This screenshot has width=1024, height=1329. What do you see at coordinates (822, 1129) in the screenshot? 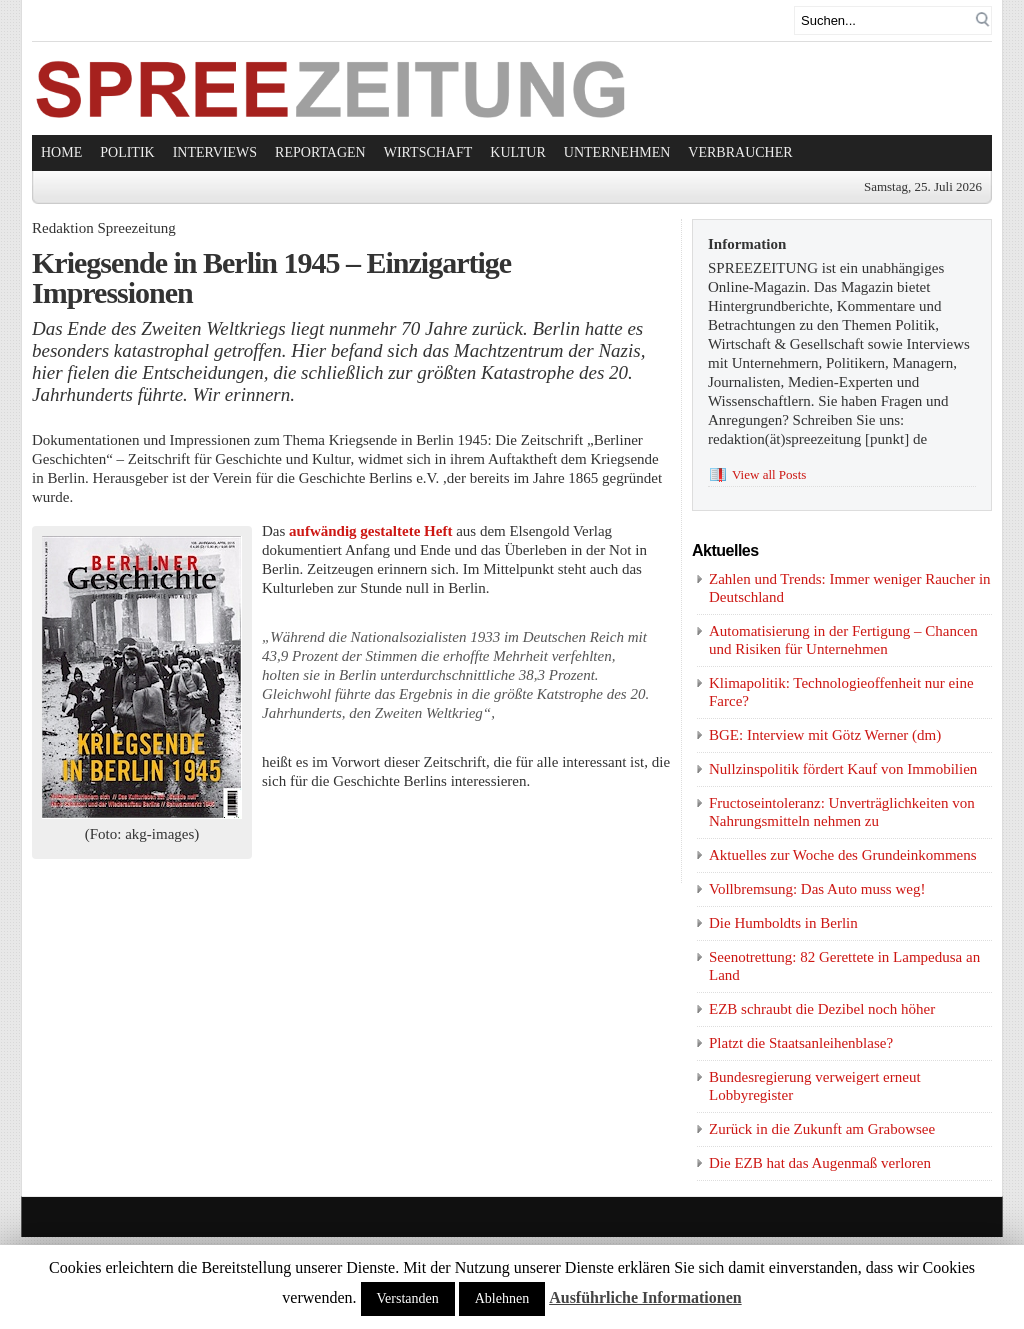
I see `Zurück in die Zukunft am Grabowsee` at bounding box center [822, 1129].